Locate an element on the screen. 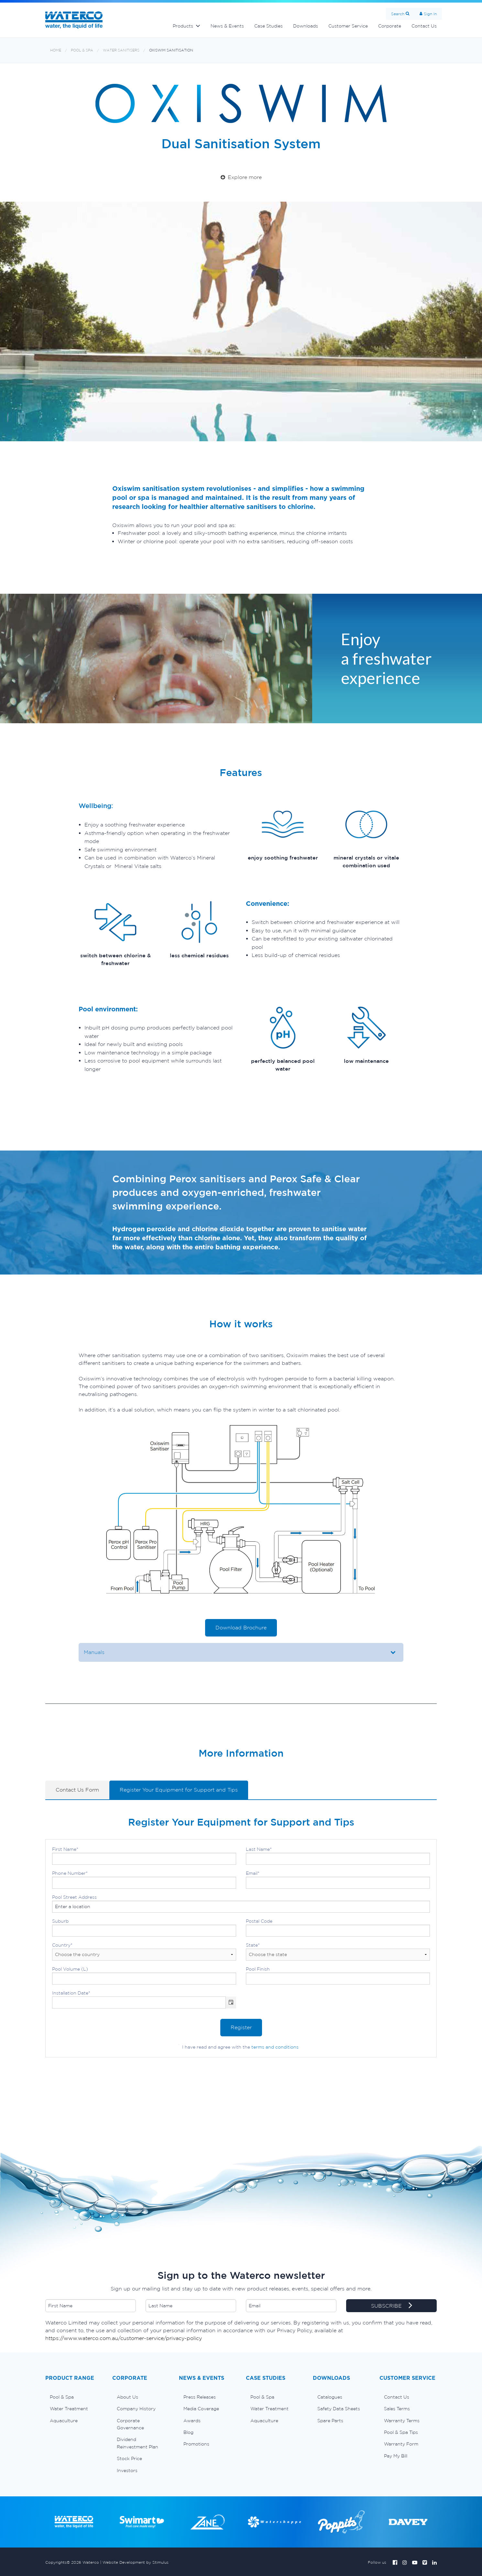  Warranty Terms is located at coordinates (402, 2420).